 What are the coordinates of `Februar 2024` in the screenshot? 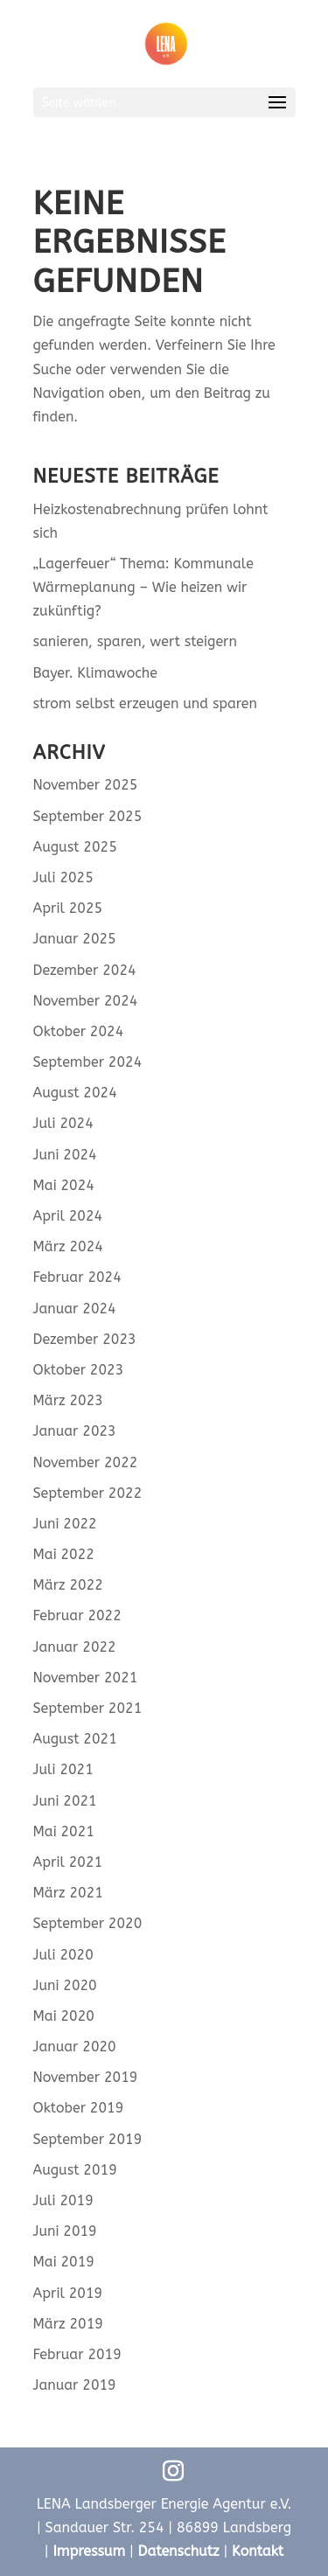 It's located at (77, 1277).